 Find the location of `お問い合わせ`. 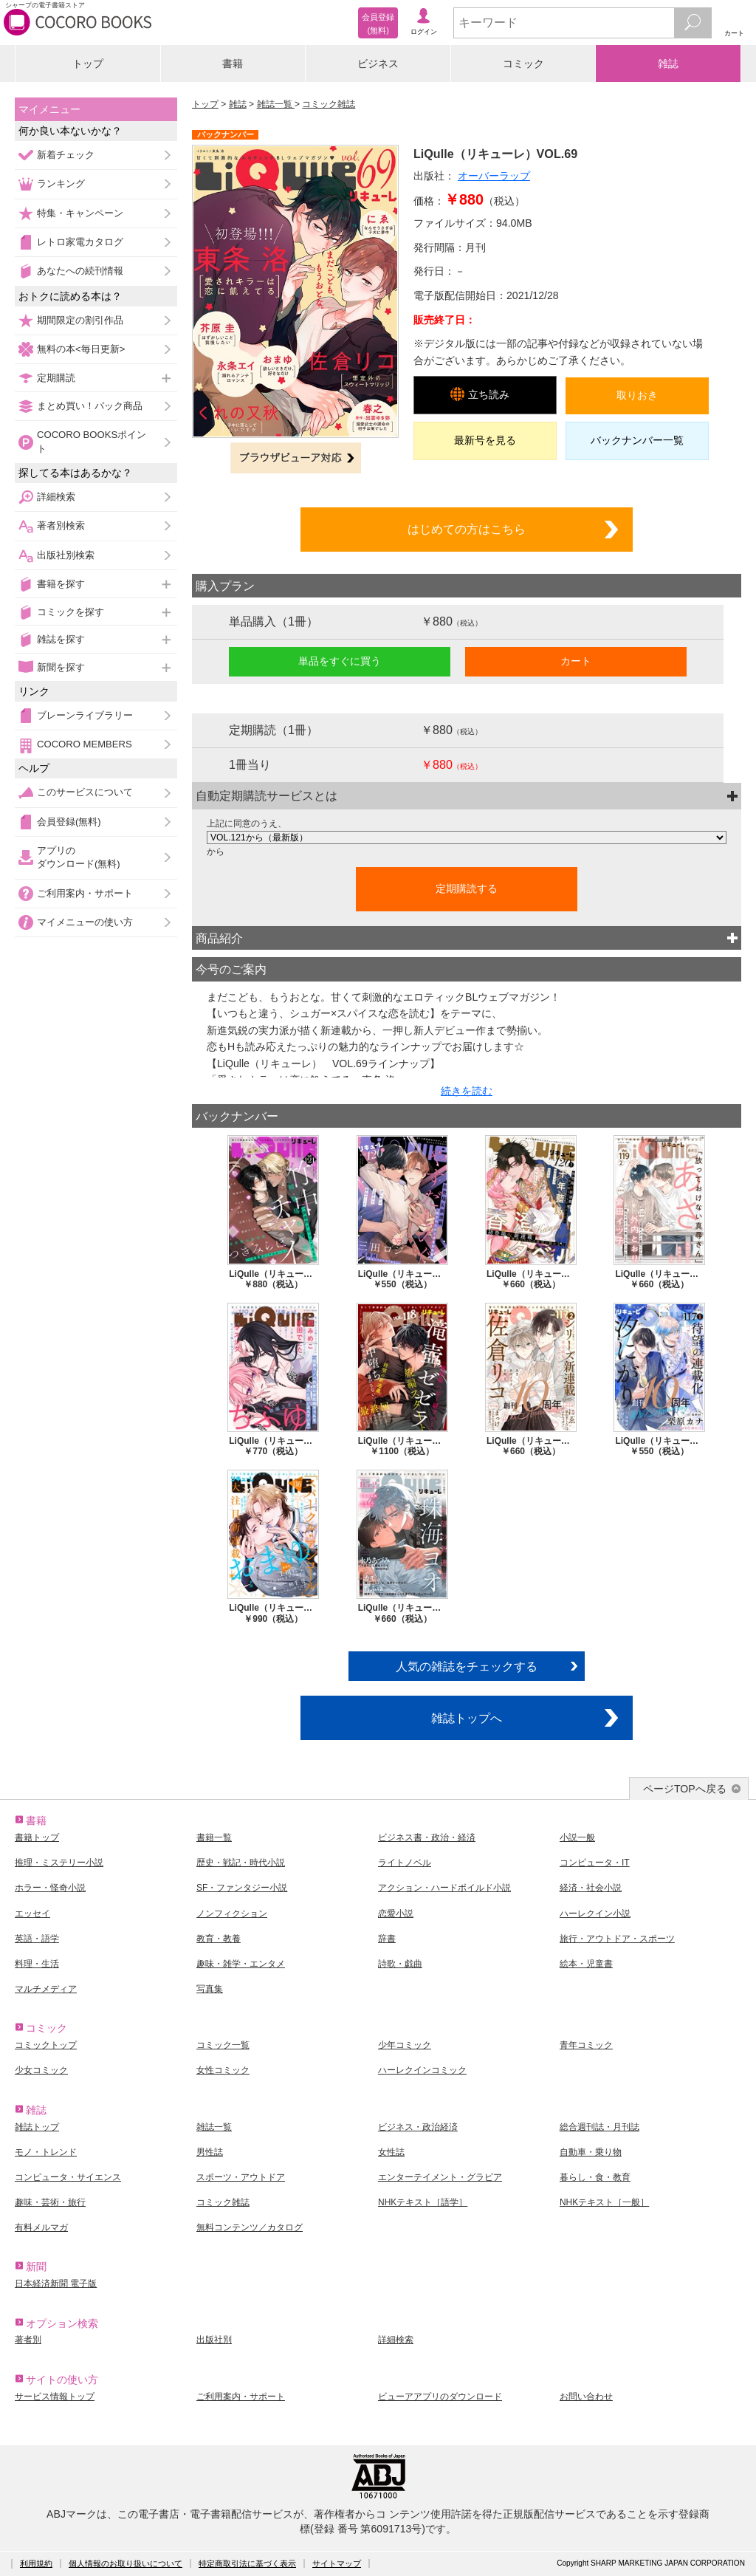

お問い合わせ is located at coordinates (586, 2396).